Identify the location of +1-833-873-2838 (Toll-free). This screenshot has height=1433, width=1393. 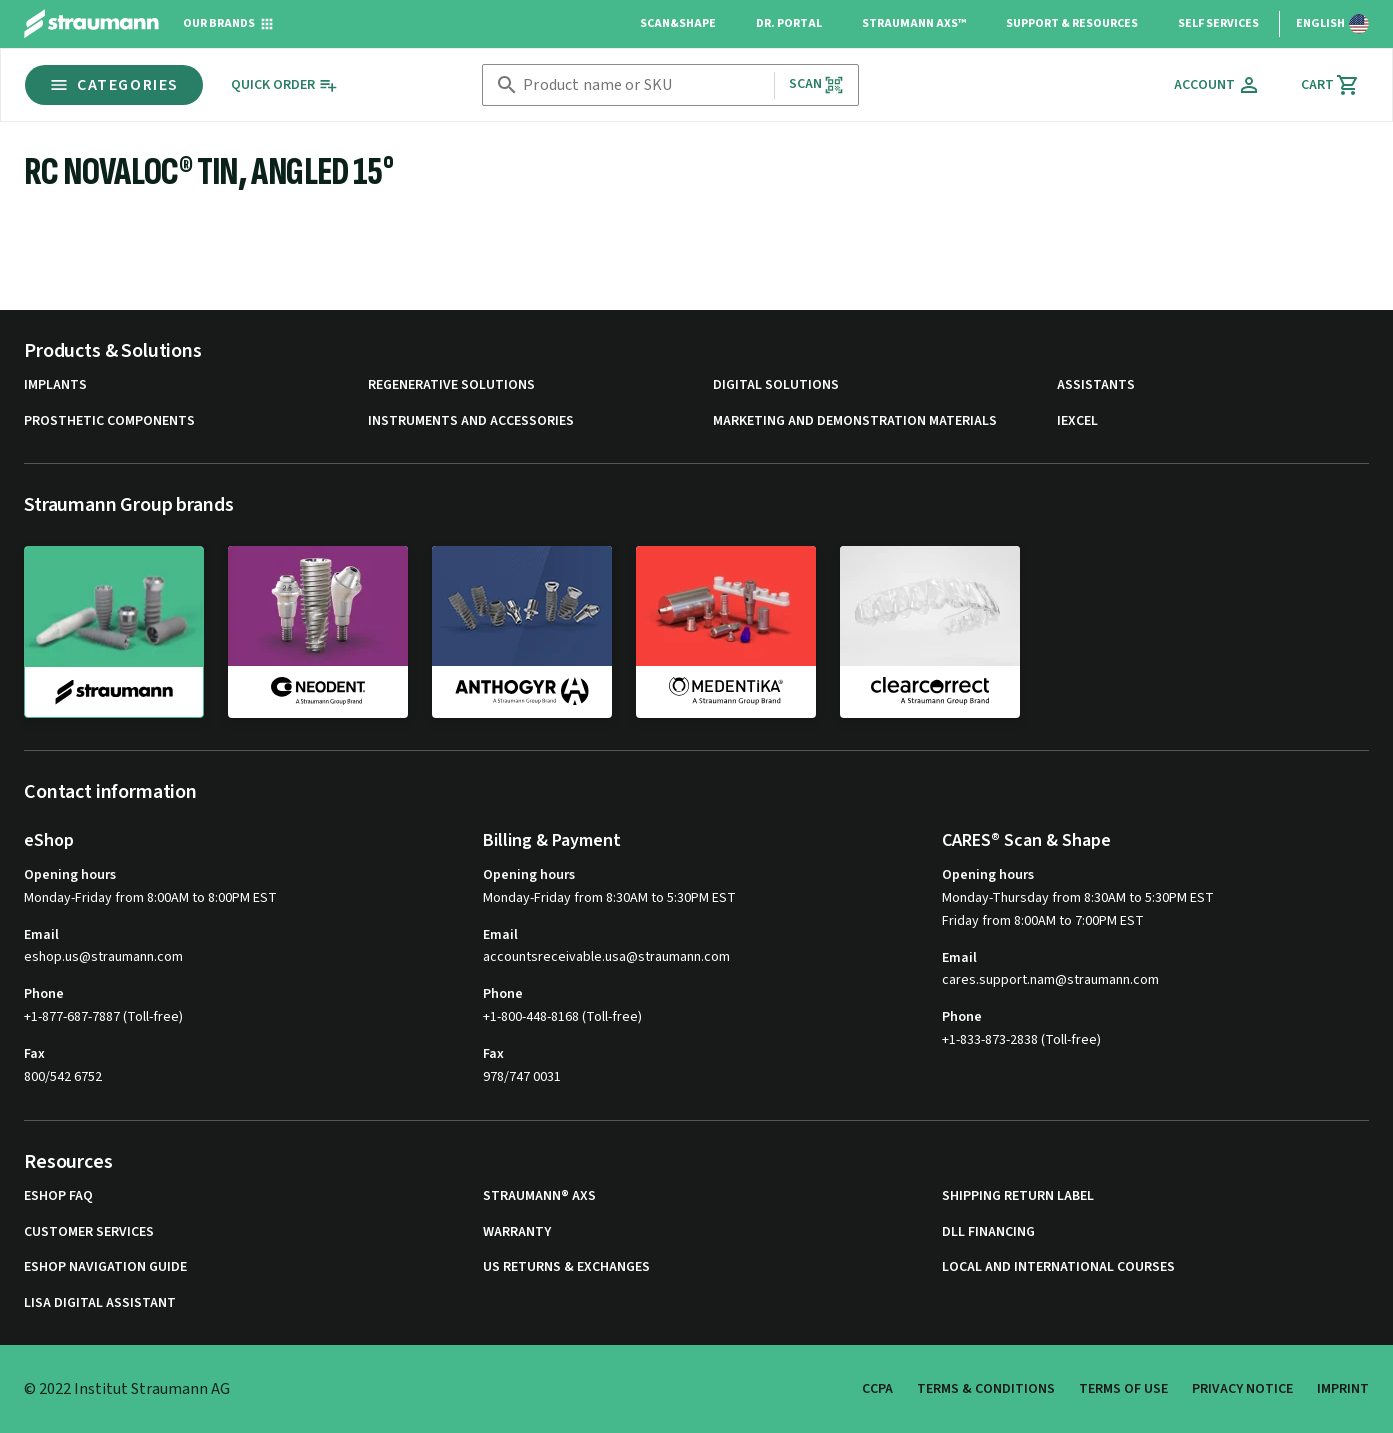
(1021, 1040).